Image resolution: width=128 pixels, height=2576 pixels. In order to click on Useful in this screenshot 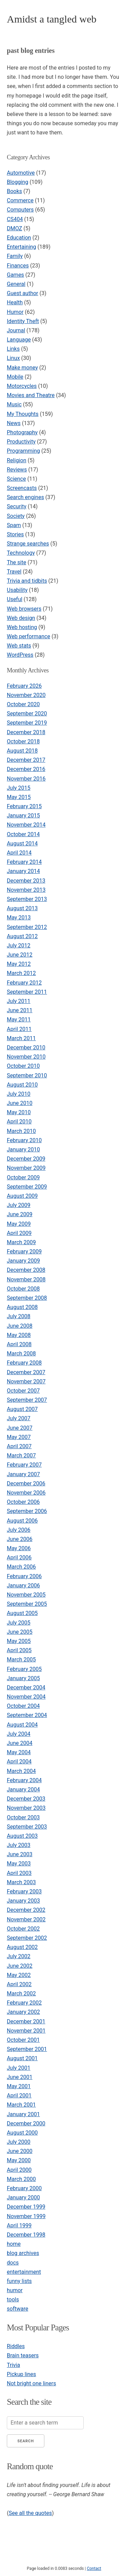, I will do `click(14, 599)`.